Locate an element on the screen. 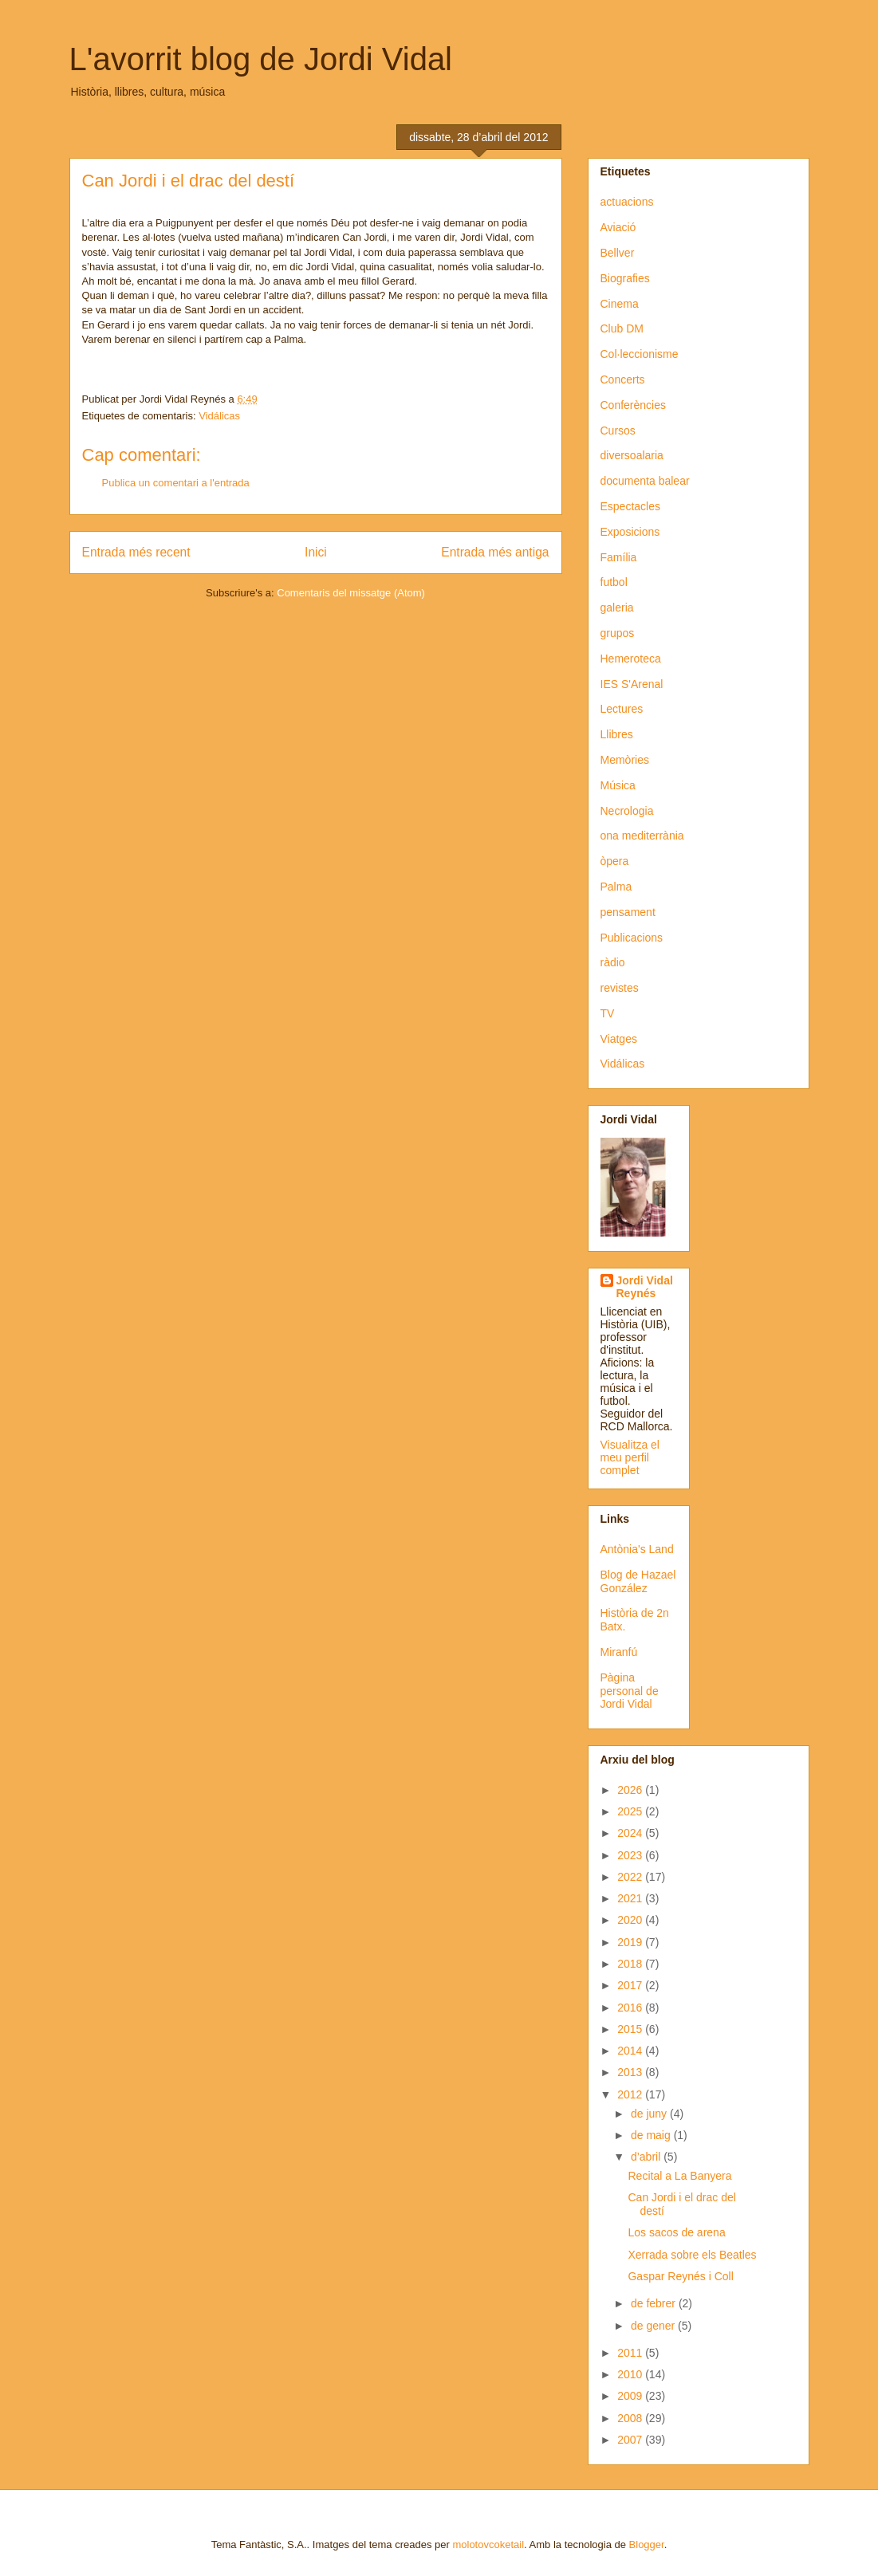  futbol is located at coordinates (614, 582).